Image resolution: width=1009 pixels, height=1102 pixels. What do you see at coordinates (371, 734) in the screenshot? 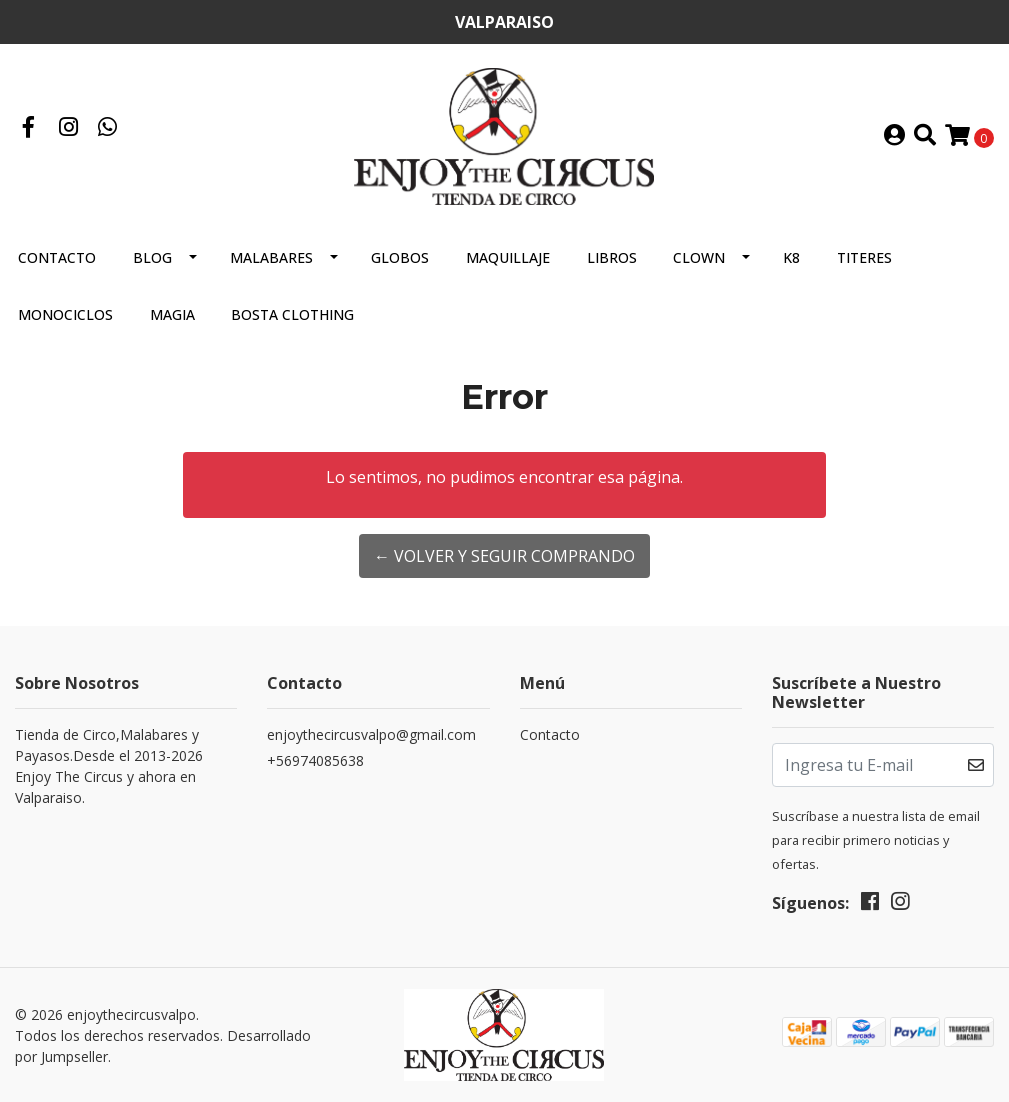
I see `enjoythecircusvalpo@gmail.com` at bounding box center [371, 734].